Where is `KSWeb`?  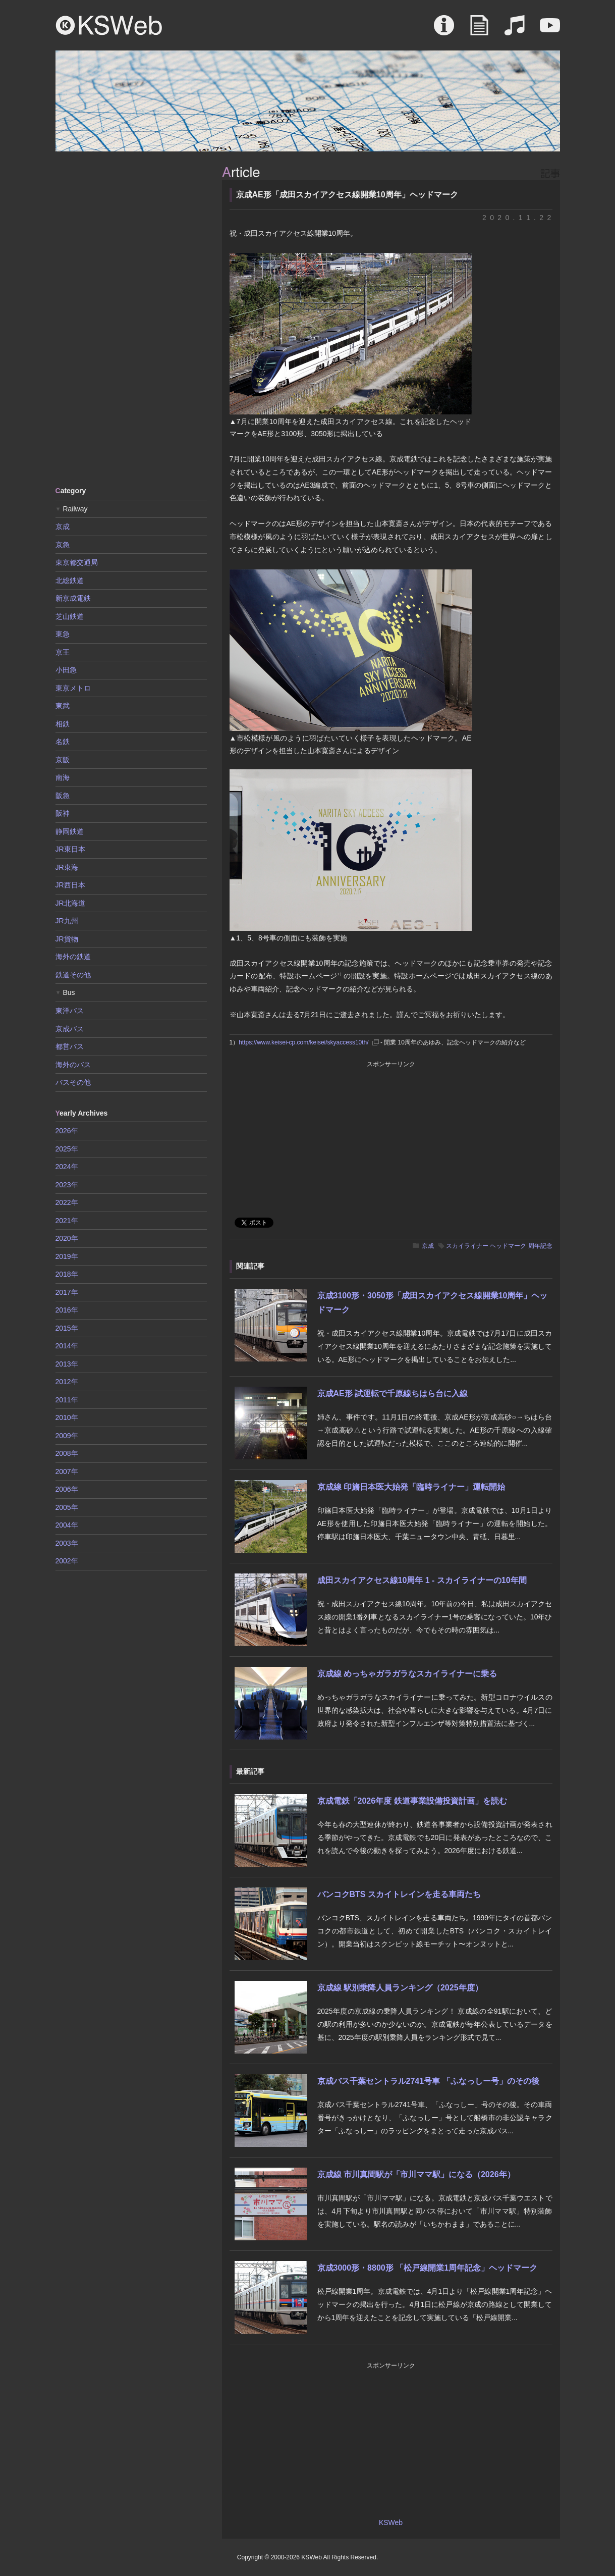 KSWeb is located at coordinates (108, 25).